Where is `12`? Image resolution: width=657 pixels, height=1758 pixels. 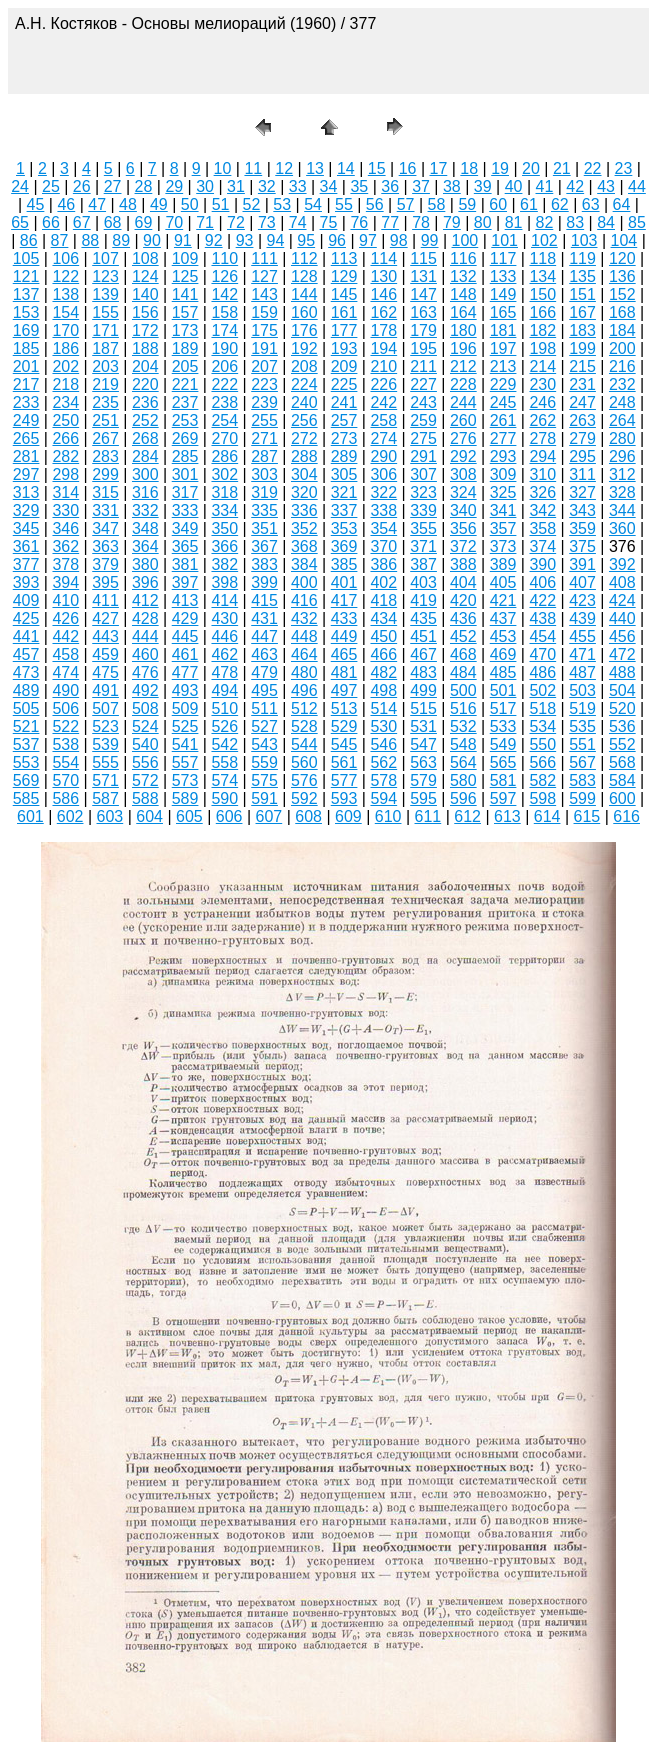
12 is located at coordinates (284, 168).